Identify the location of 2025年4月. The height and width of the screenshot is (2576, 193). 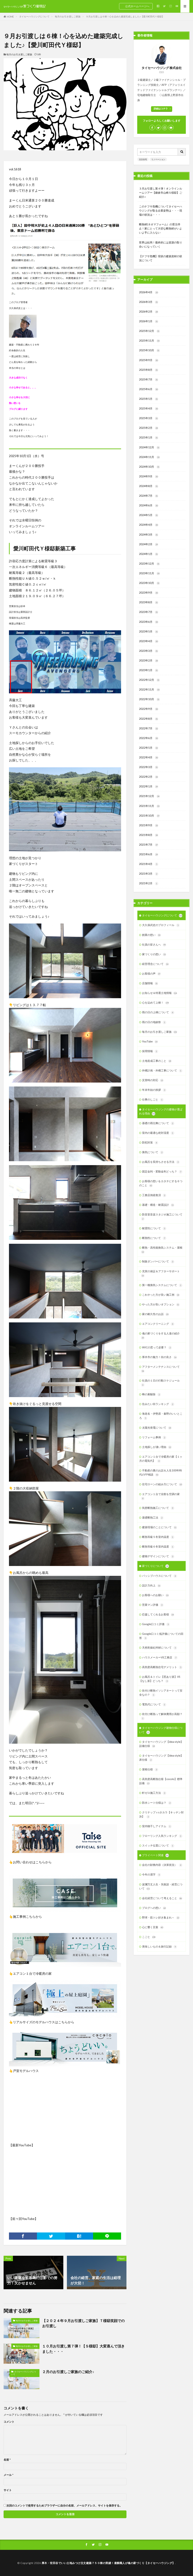
(148, 409).